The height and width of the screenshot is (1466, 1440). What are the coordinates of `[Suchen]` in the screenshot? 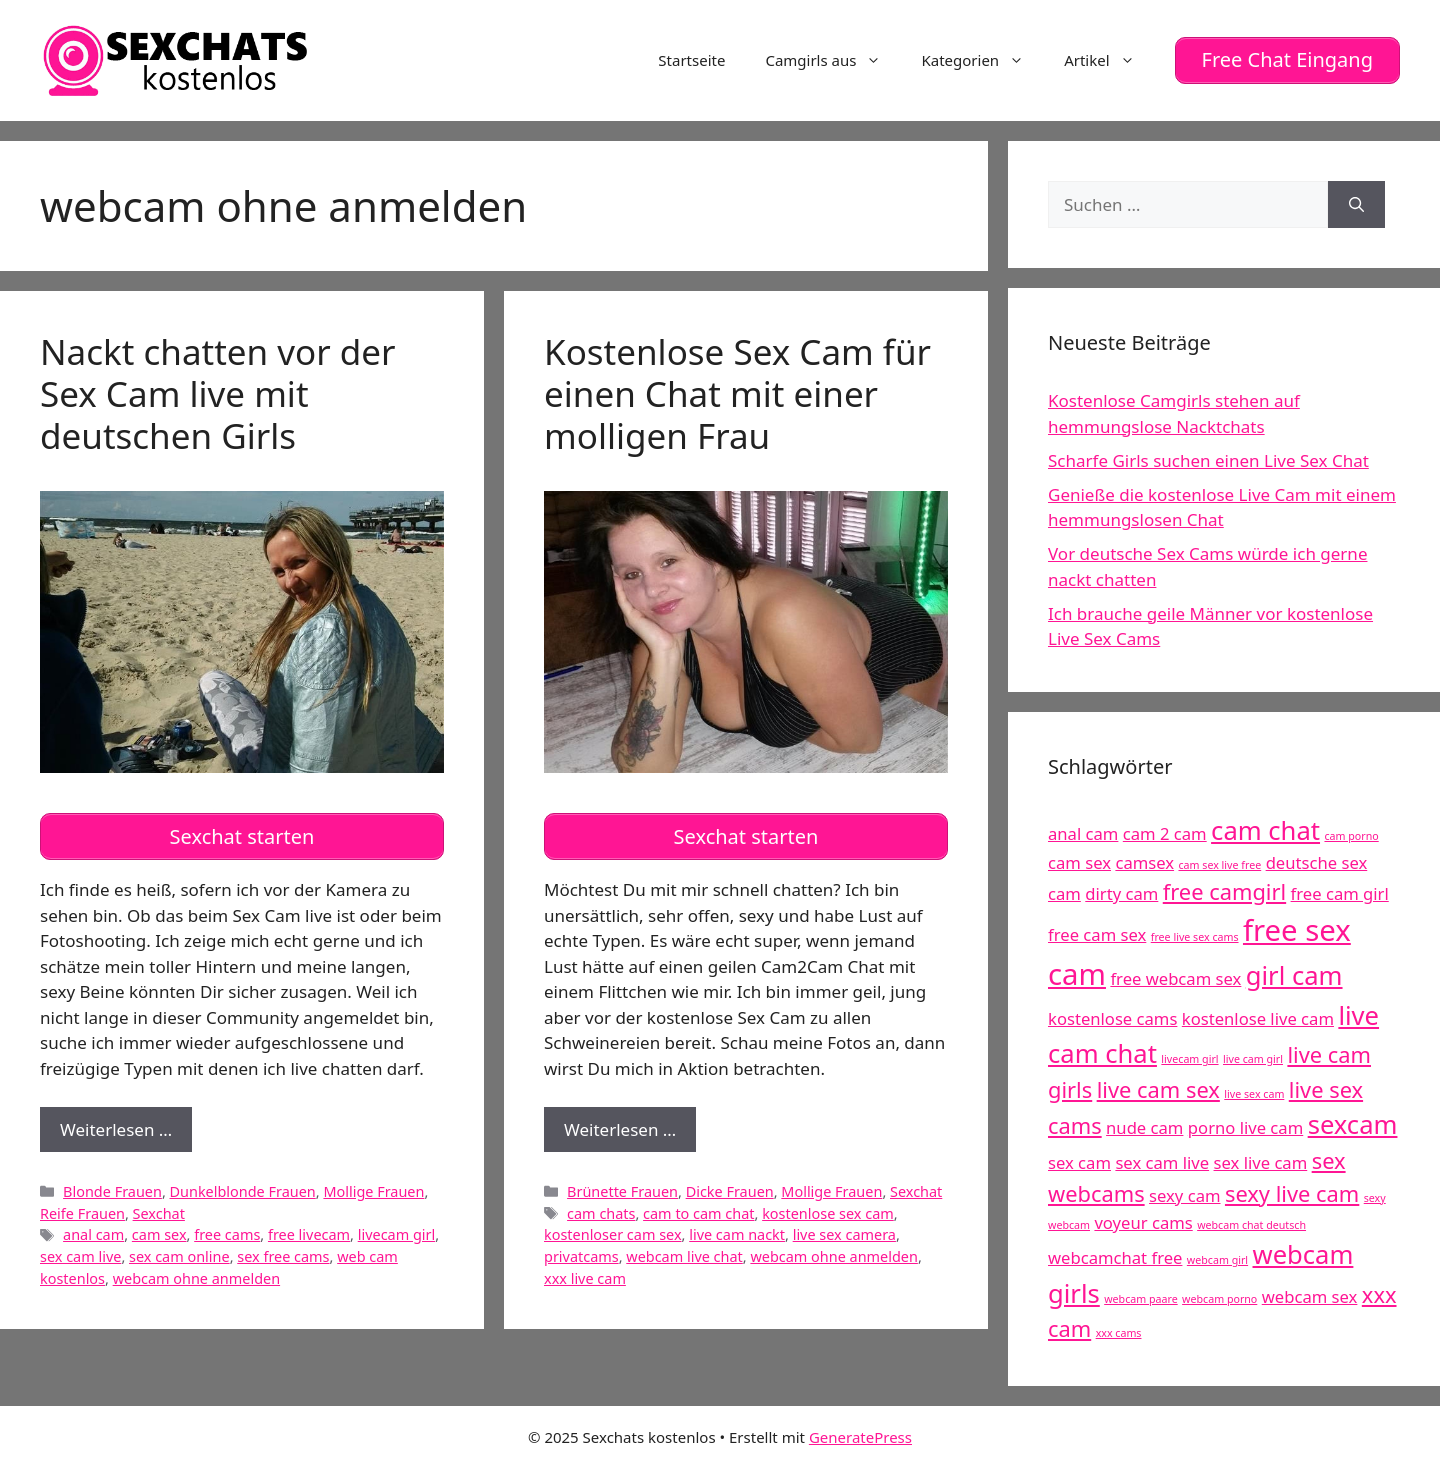 It's located at (1356, 202).